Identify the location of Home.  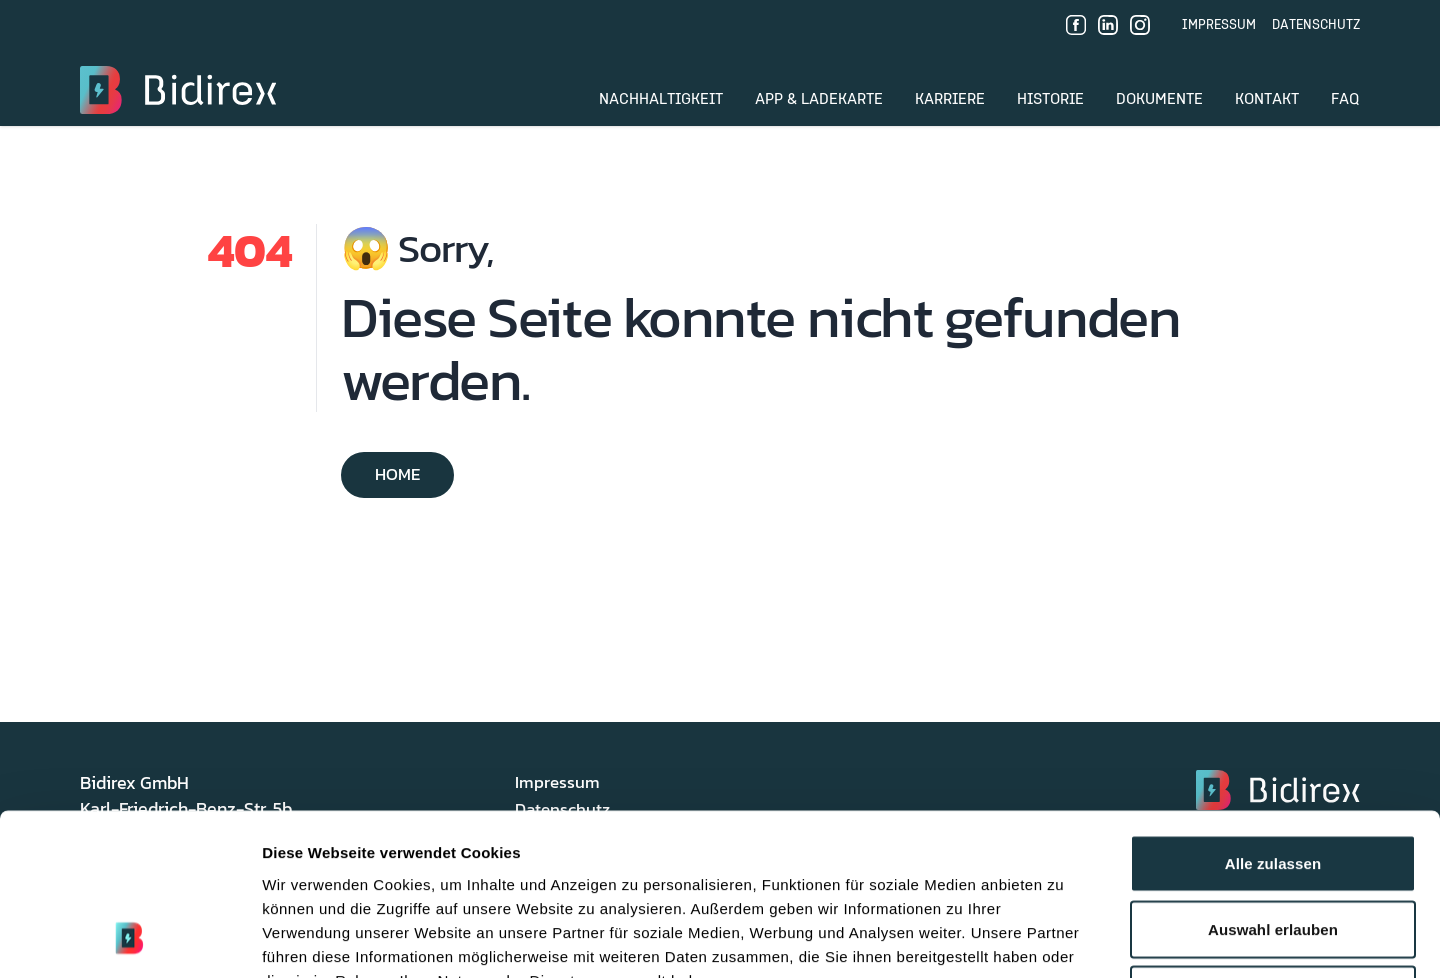
(397, 474).